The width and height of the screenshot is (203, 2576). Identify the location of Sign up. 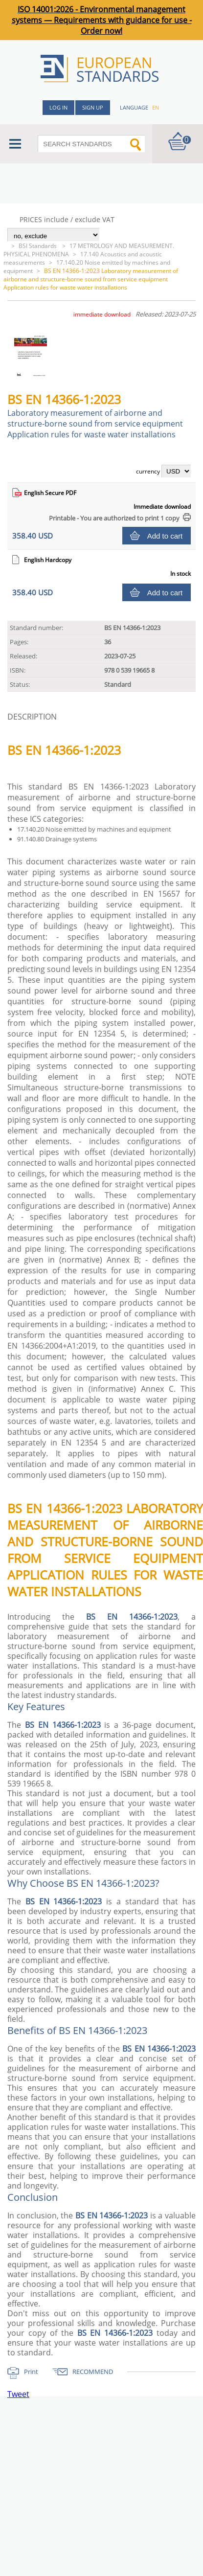
(92, 107).